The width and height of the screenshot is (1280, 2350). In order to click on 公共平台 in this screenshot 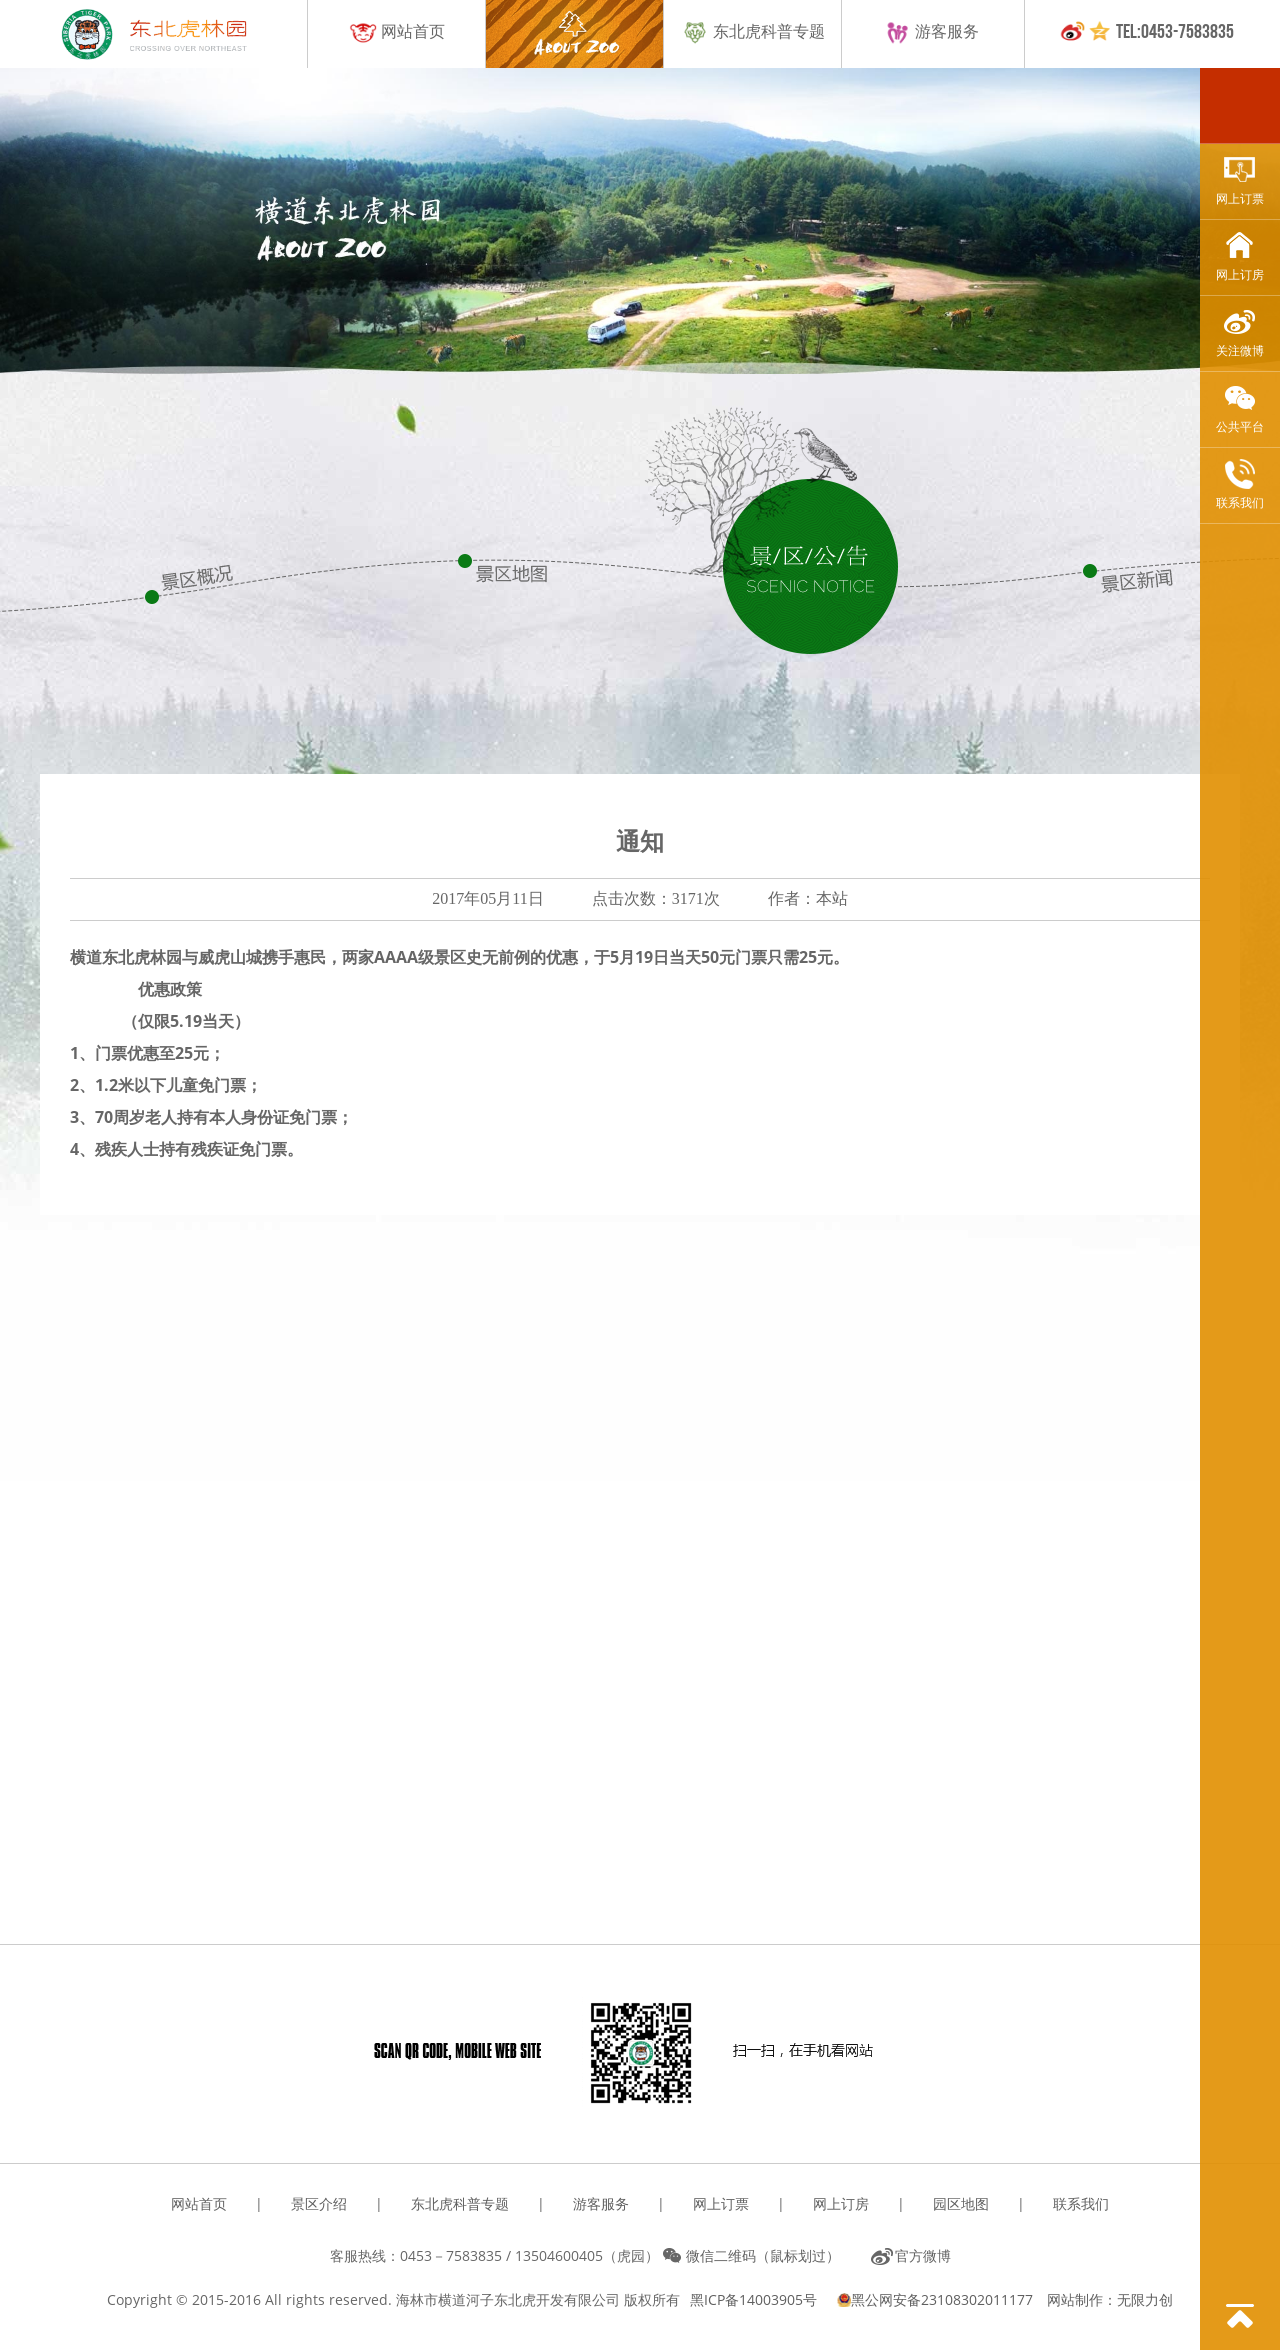, I will do `click(1240, 408)`.